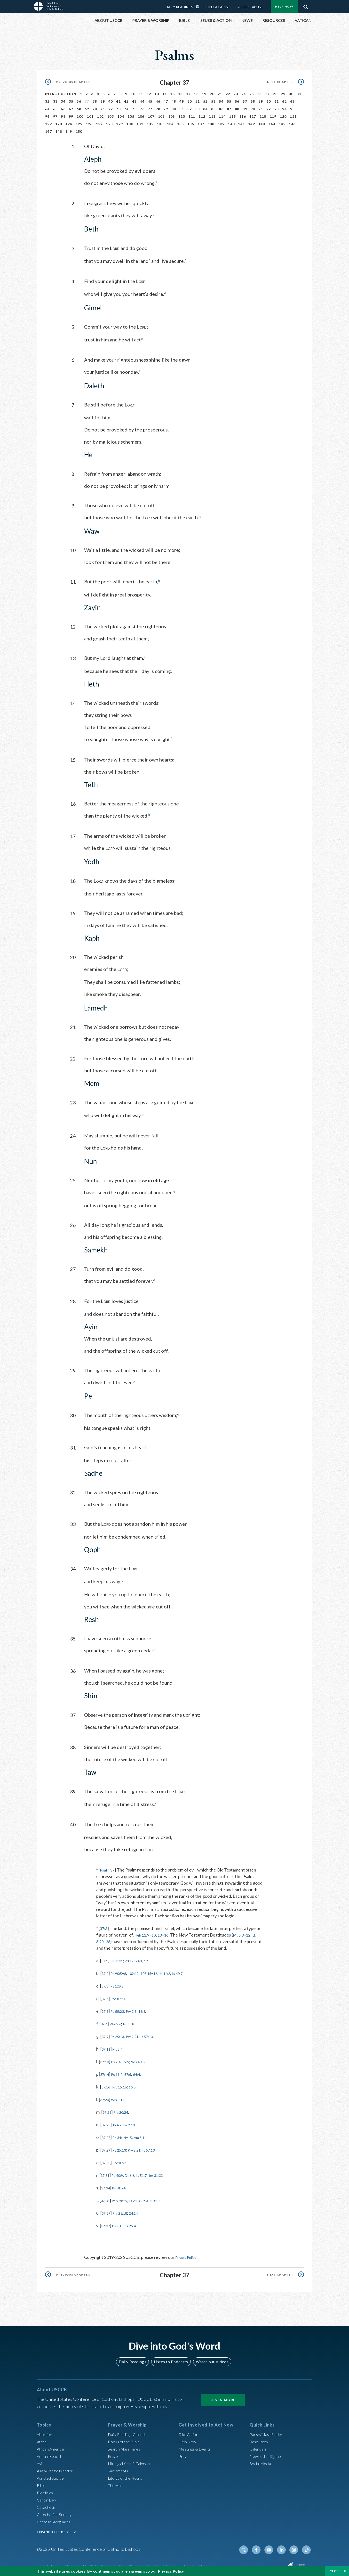  What do you see at coordinates (211, 124) in the screenshot?
I see `138` at bounding box center [211, 124].